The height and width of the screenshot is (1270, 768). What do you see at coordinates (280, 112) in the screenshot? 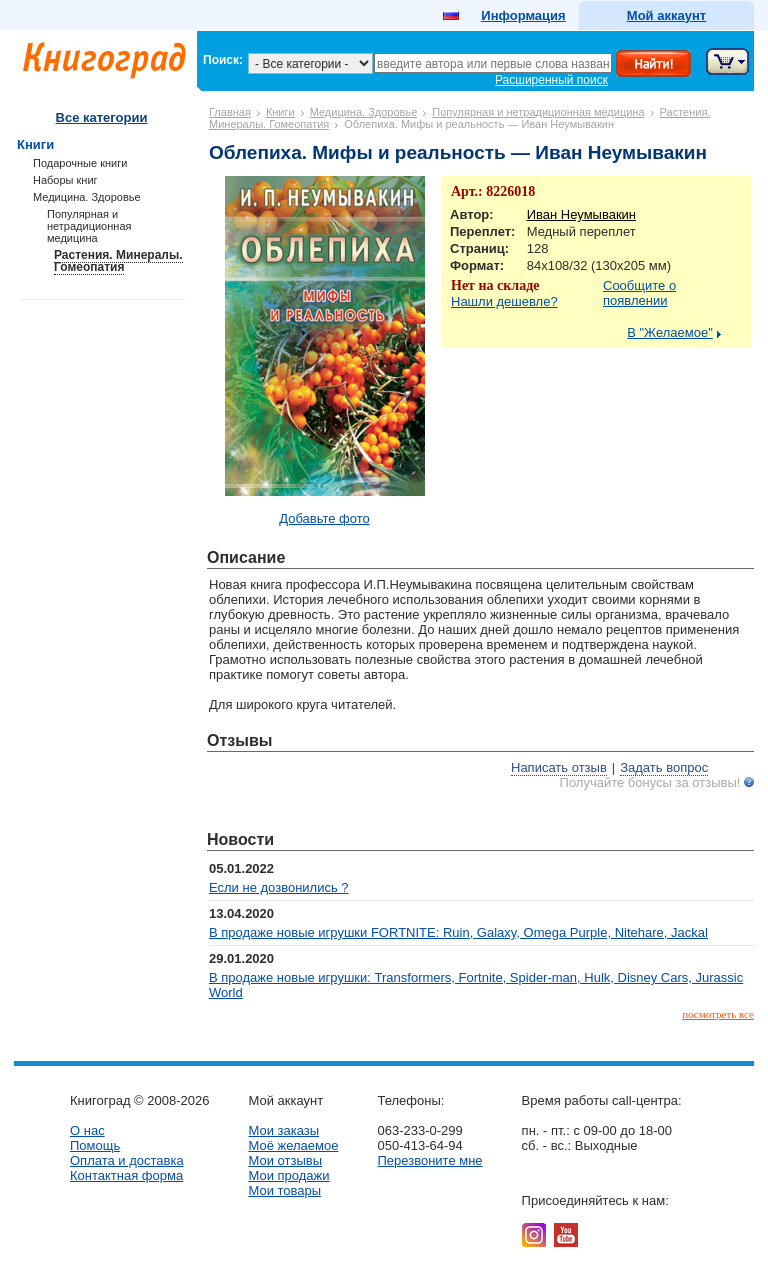
I see `Книги` at bounding box center [280, 112].